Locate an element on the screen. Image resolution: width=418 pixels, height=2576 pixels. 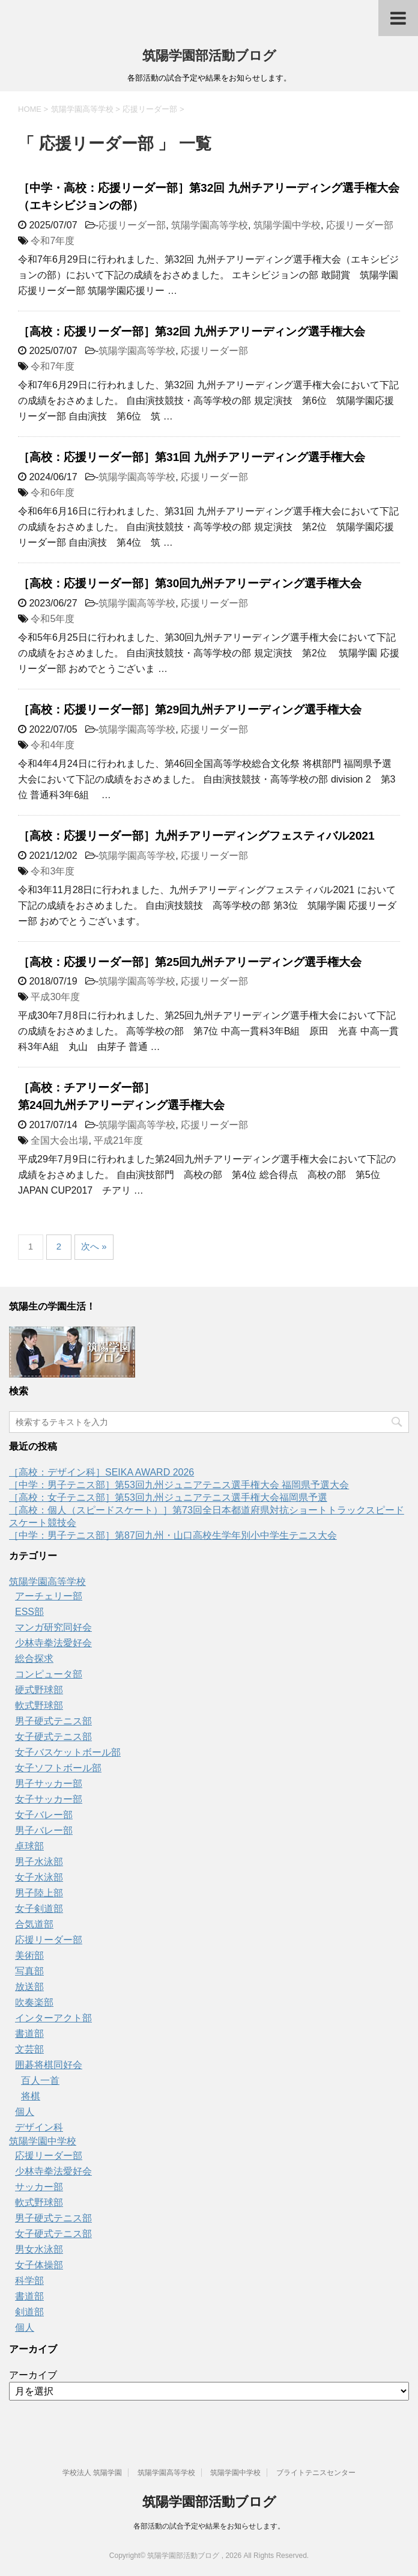
コンピュータ部 is located at coordinates (48, 1674).